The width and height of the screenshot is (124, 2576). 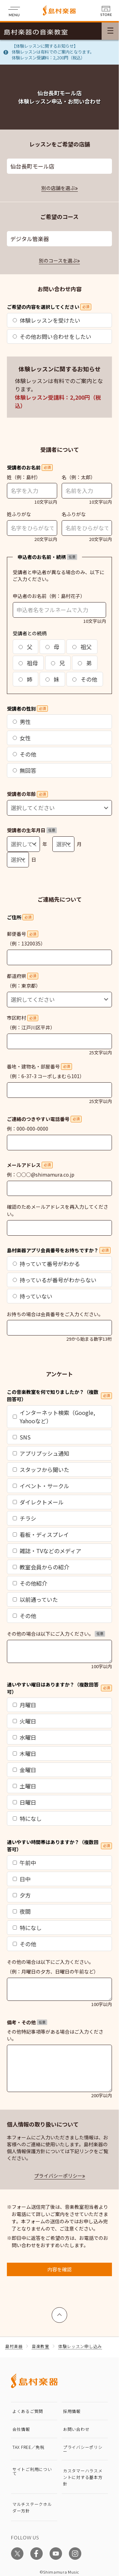 What do you see at coordinates (59, 2312) in the screenshot?
I see `上へ戻る` at bounding box center [59, 2312].